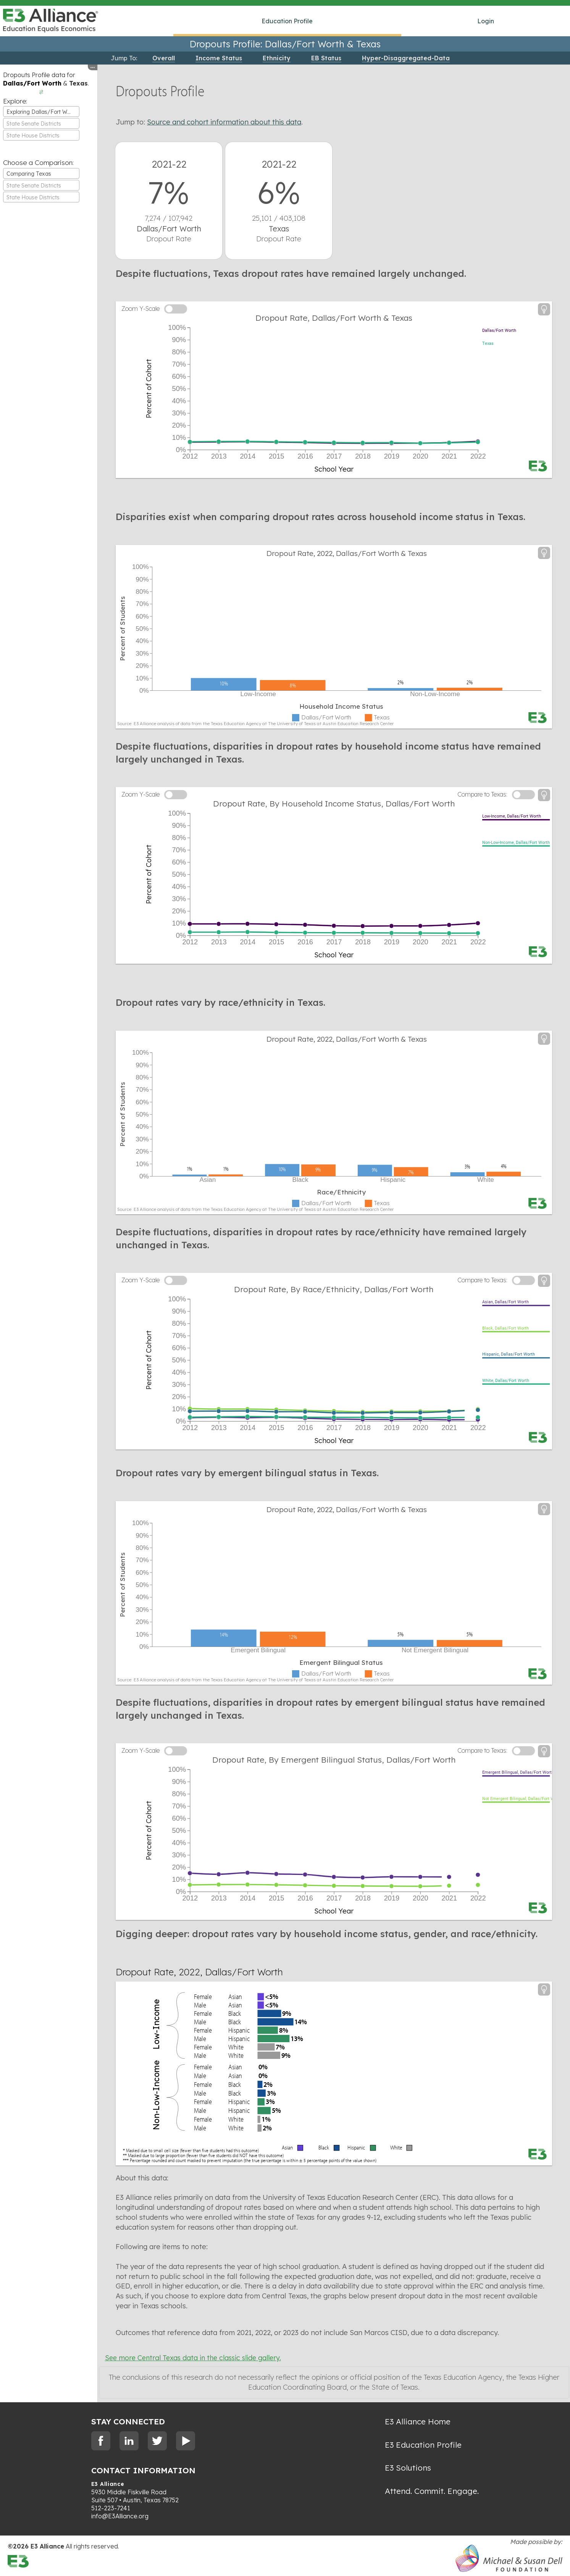 This screenshot has width=570, height=2576. Describe the element at coordinates (423, 2445) in the screenshot. I see `E3 Education Profile` at that location.